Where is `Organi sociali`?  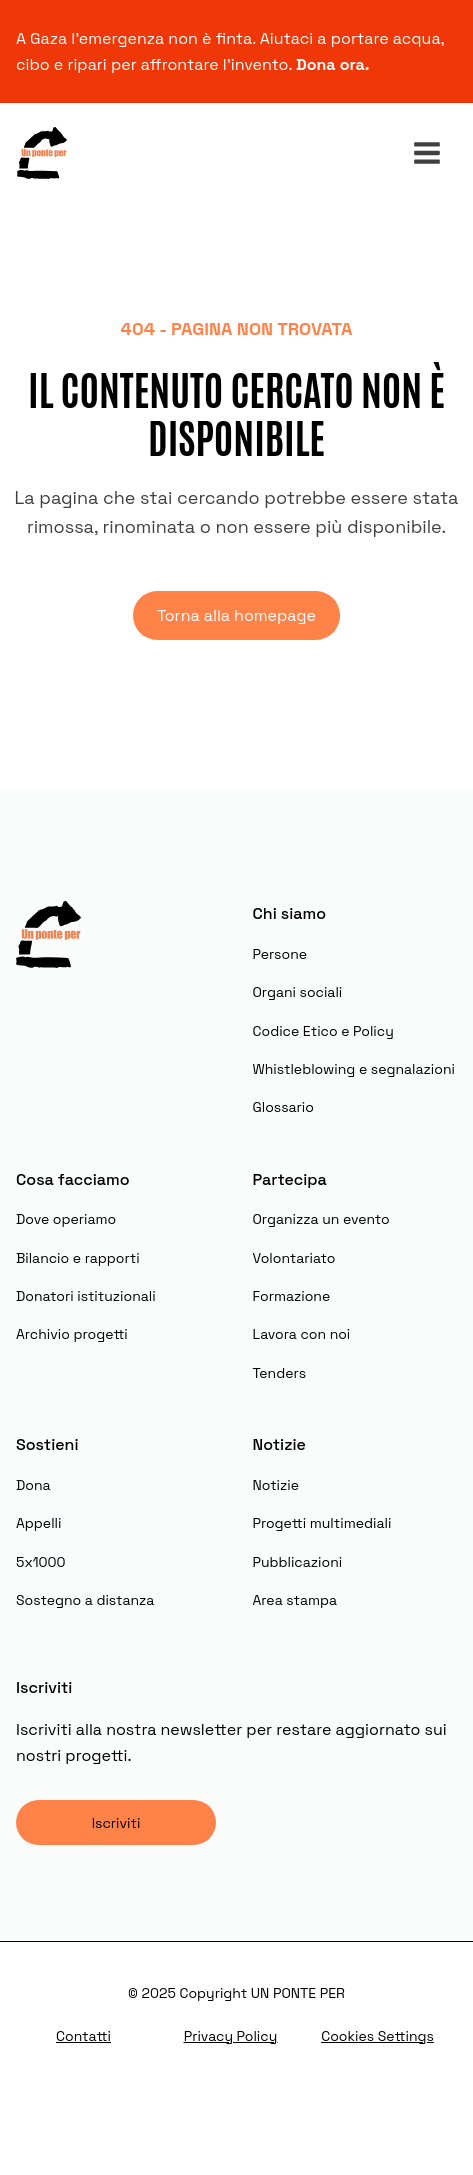
Organi sociali is located at coordinates (298, 992).